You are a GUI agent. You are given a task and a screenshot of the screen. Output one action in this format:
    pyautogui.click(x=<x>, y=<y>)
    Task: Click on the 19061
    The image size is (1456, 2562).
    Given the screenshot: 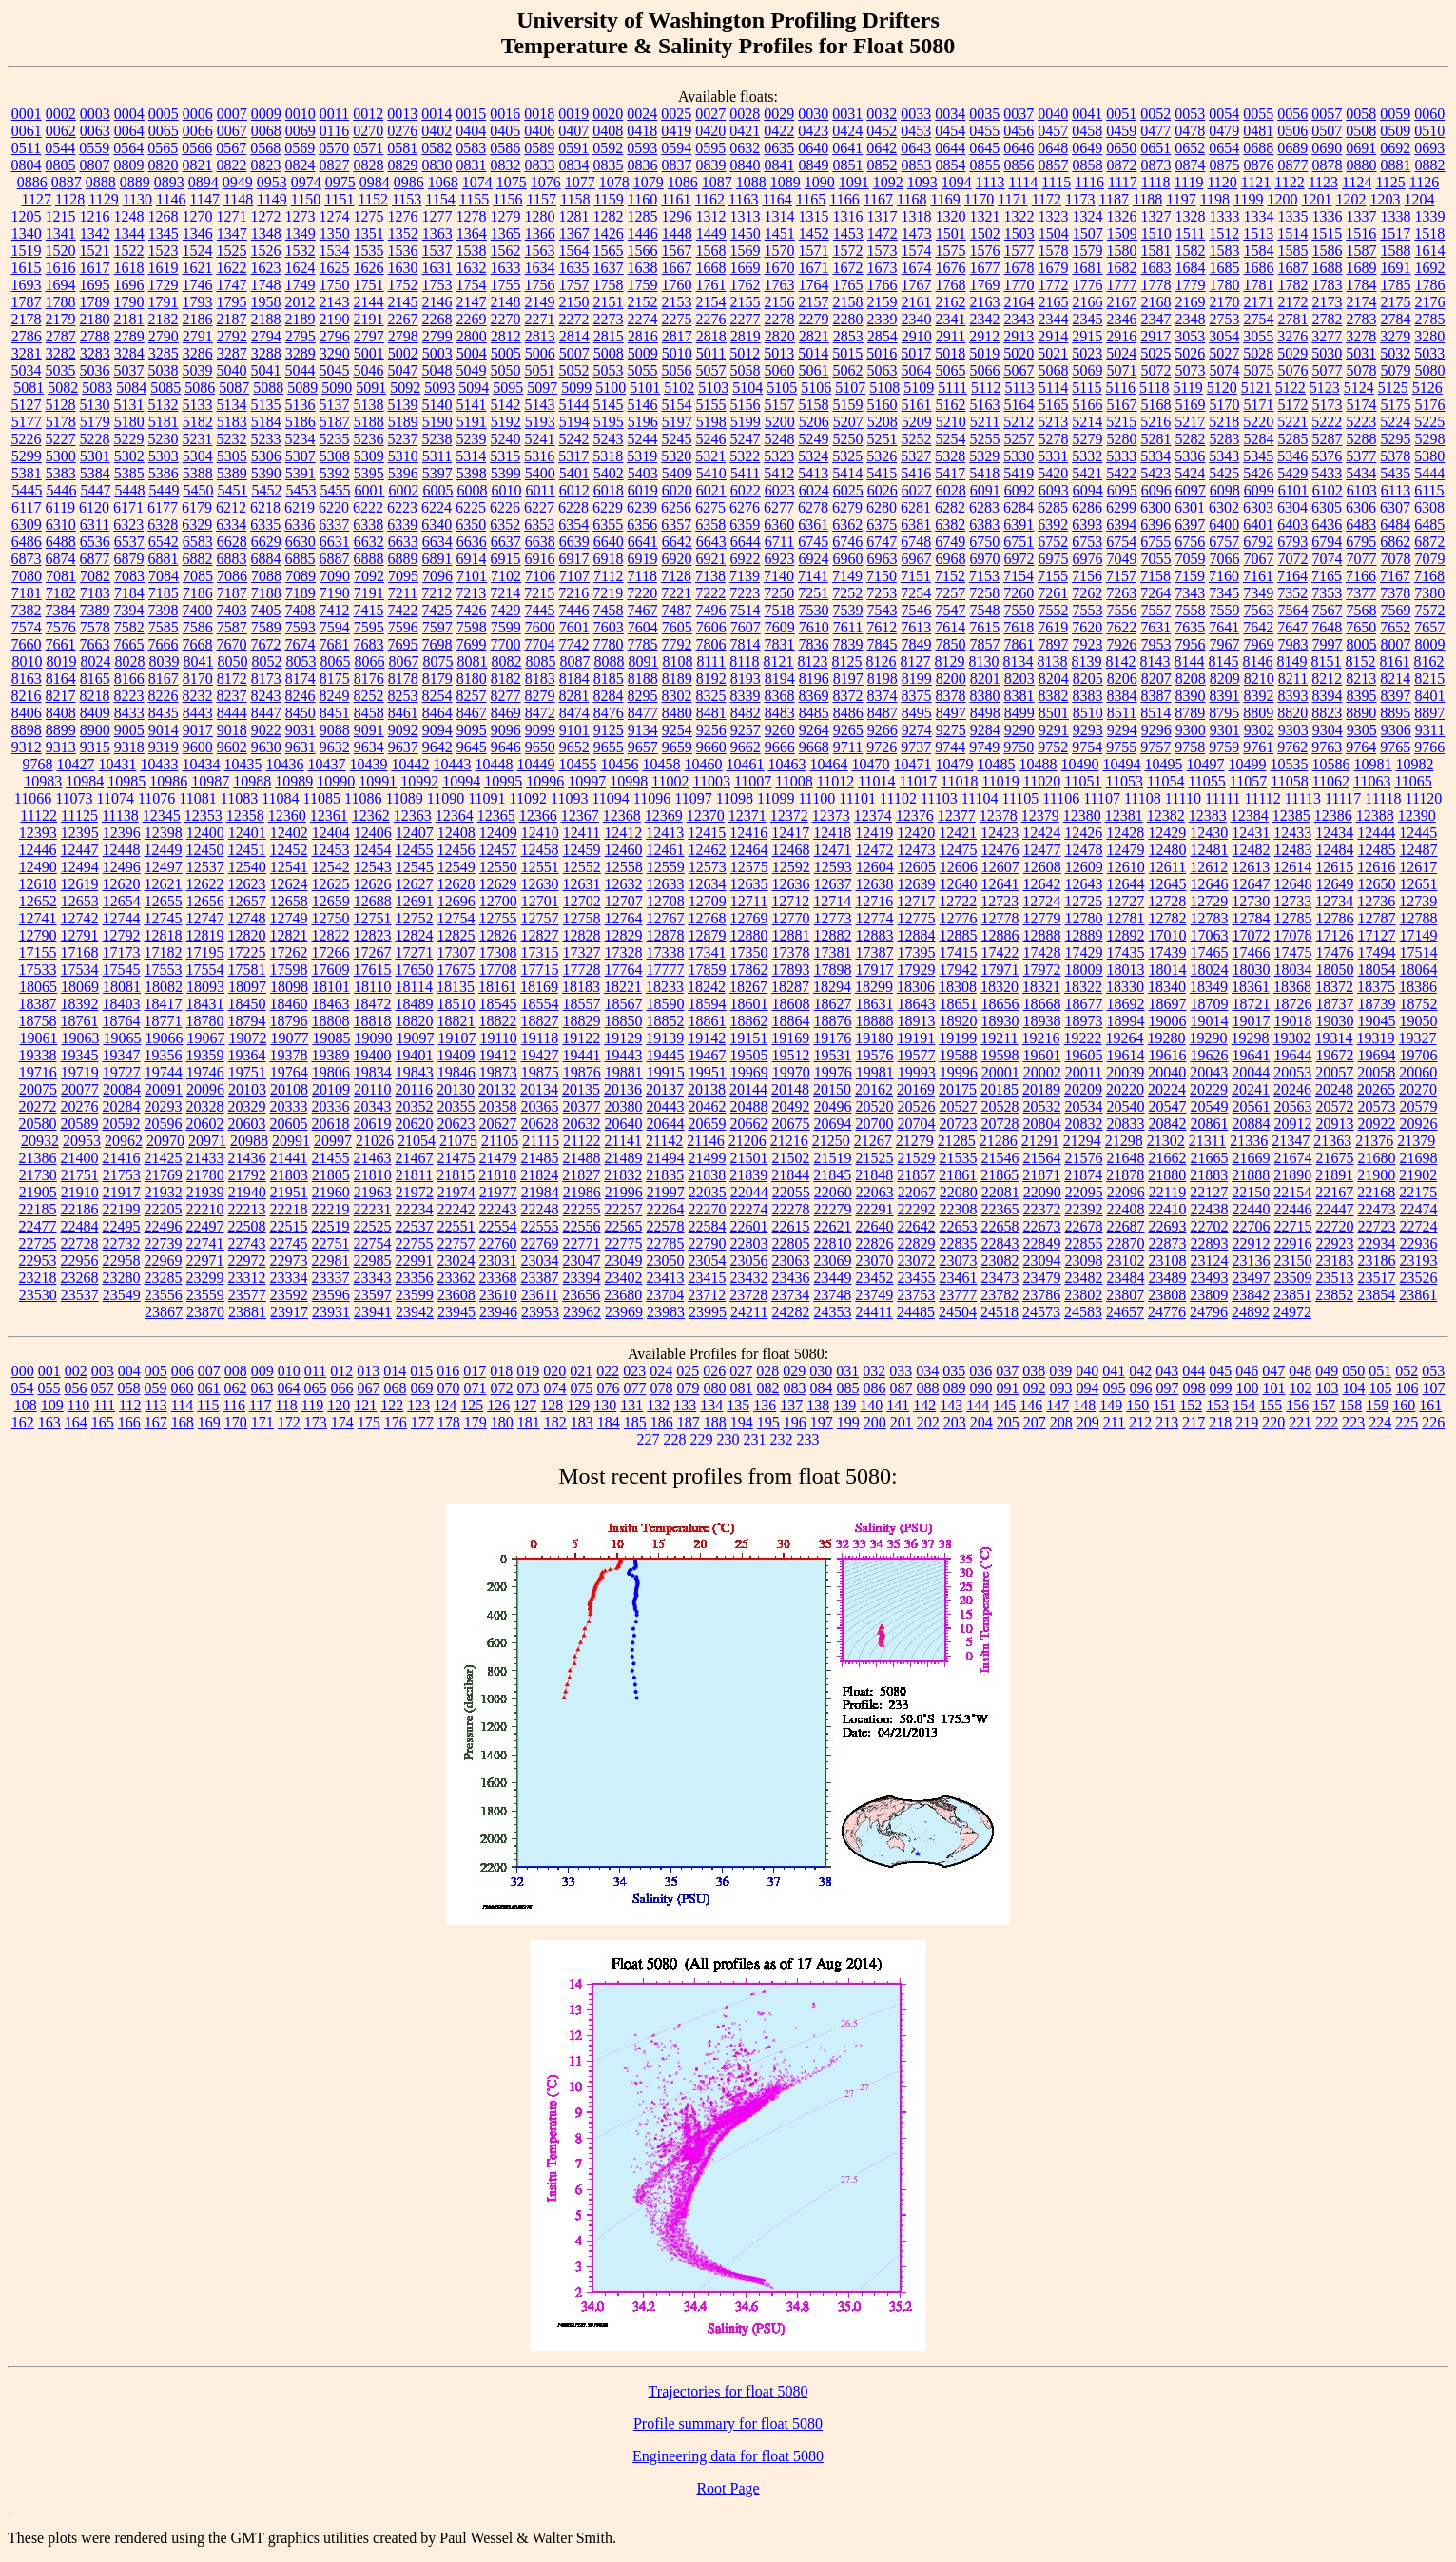 What is the action you would take?
    pyautogui.click(x=38, y=1038)
    